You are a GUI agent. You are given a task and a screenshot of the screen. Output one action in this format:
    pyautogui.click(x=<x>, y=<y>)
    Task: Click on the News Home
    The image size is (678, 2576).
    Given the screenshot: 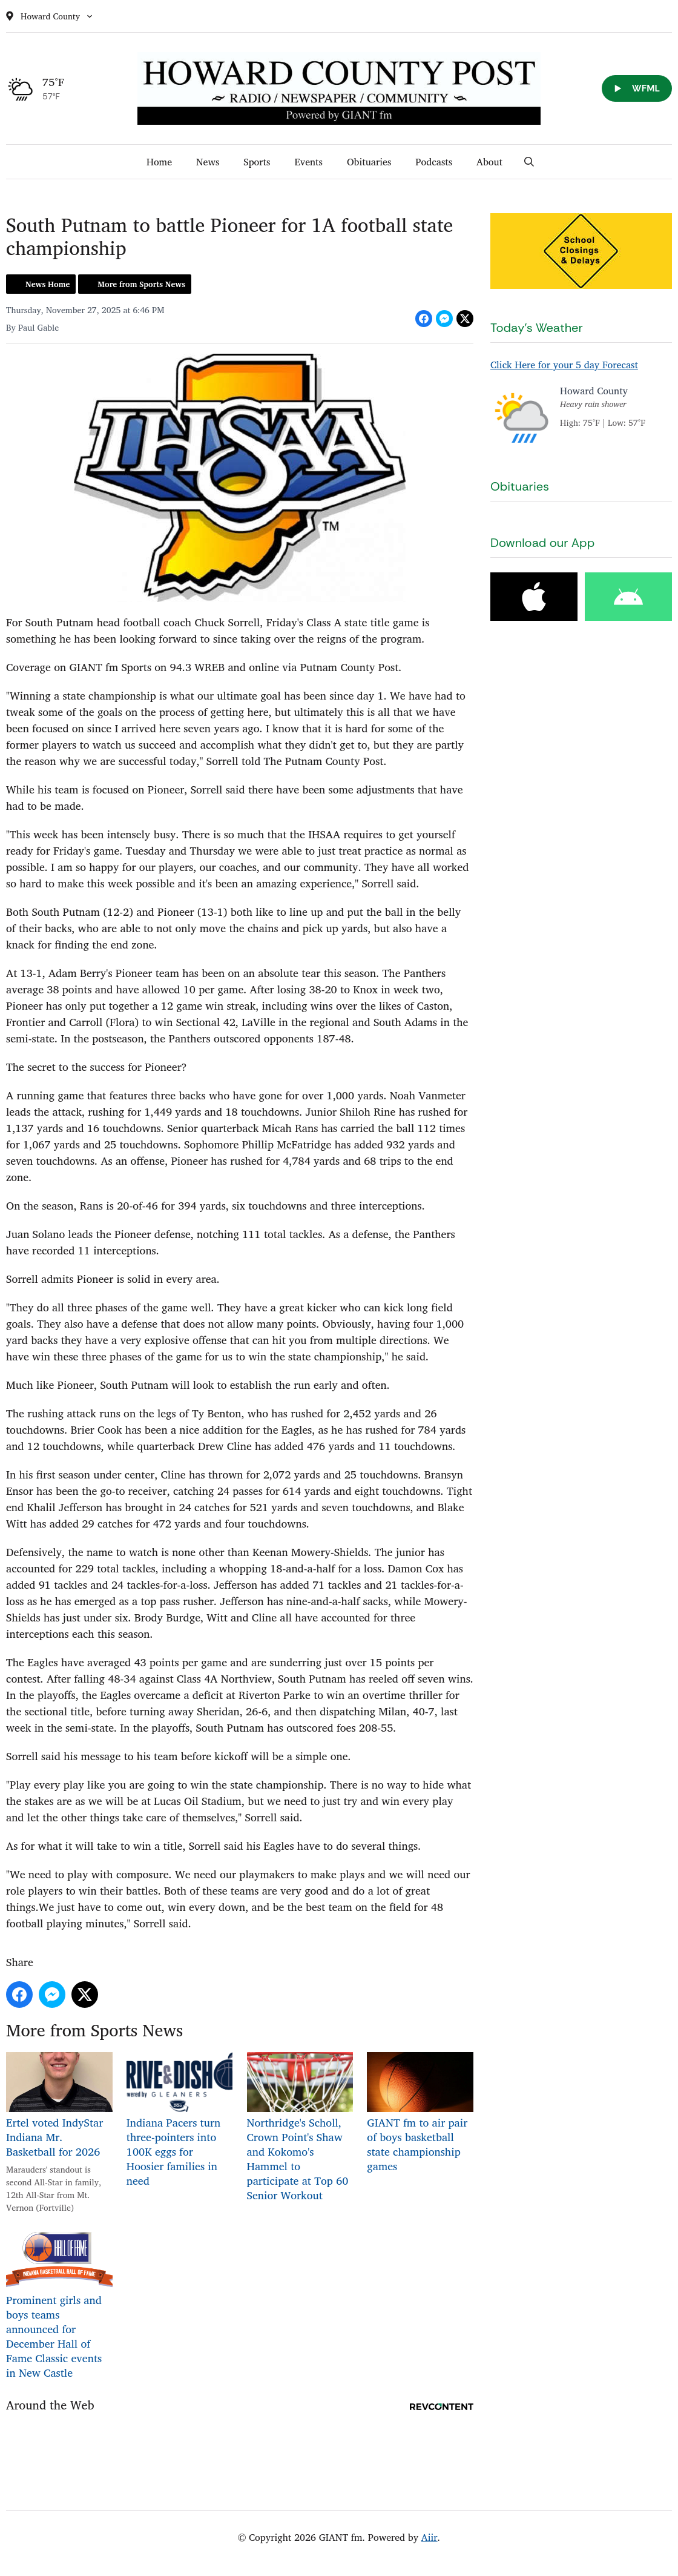 What is the action you would take?
    pyautogui.click(x=47, y=284)
    